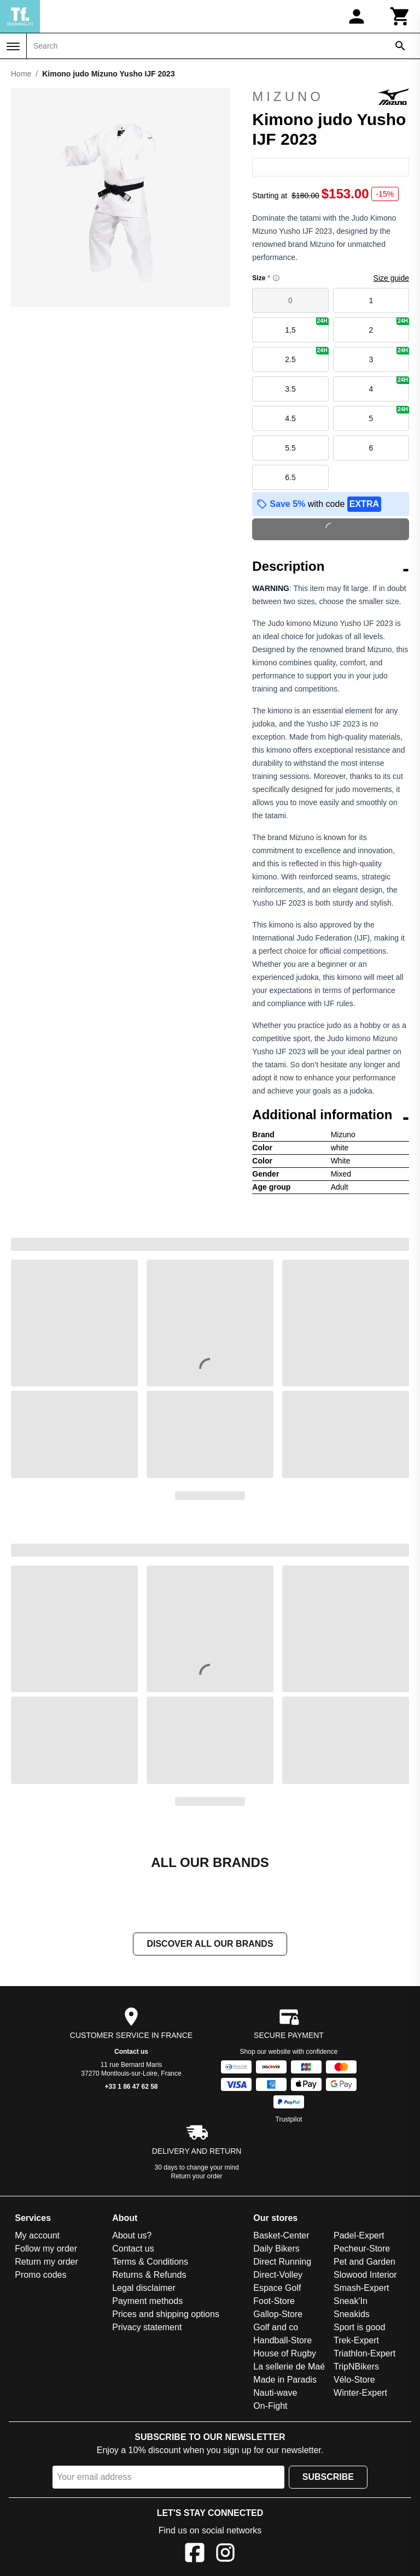 The image size is (420, 2576). What do you see at coordinates (275, 2392) in the screenshot?
I see `Nauti-wave` at bounding box center [275, 2392].